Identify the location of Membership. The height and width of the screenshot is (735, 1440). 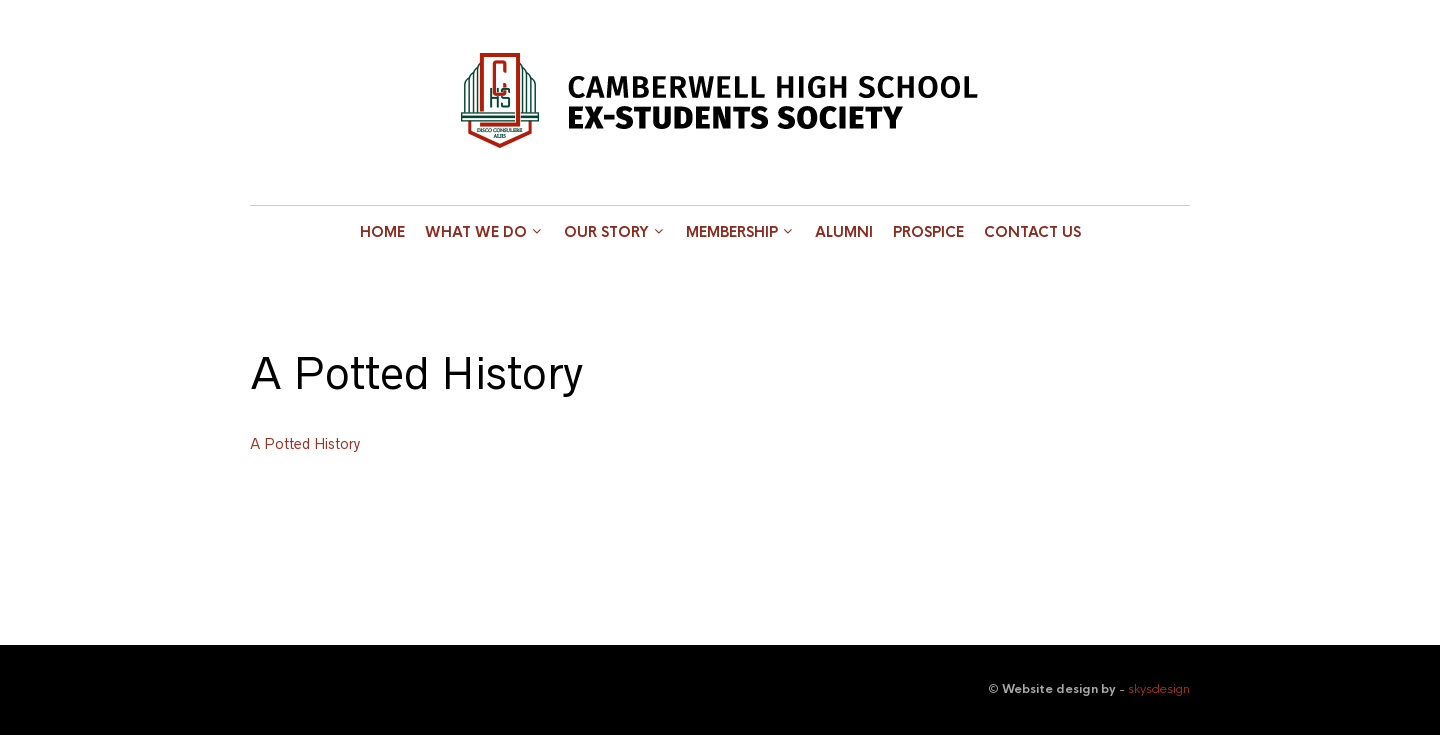
(732, 232).